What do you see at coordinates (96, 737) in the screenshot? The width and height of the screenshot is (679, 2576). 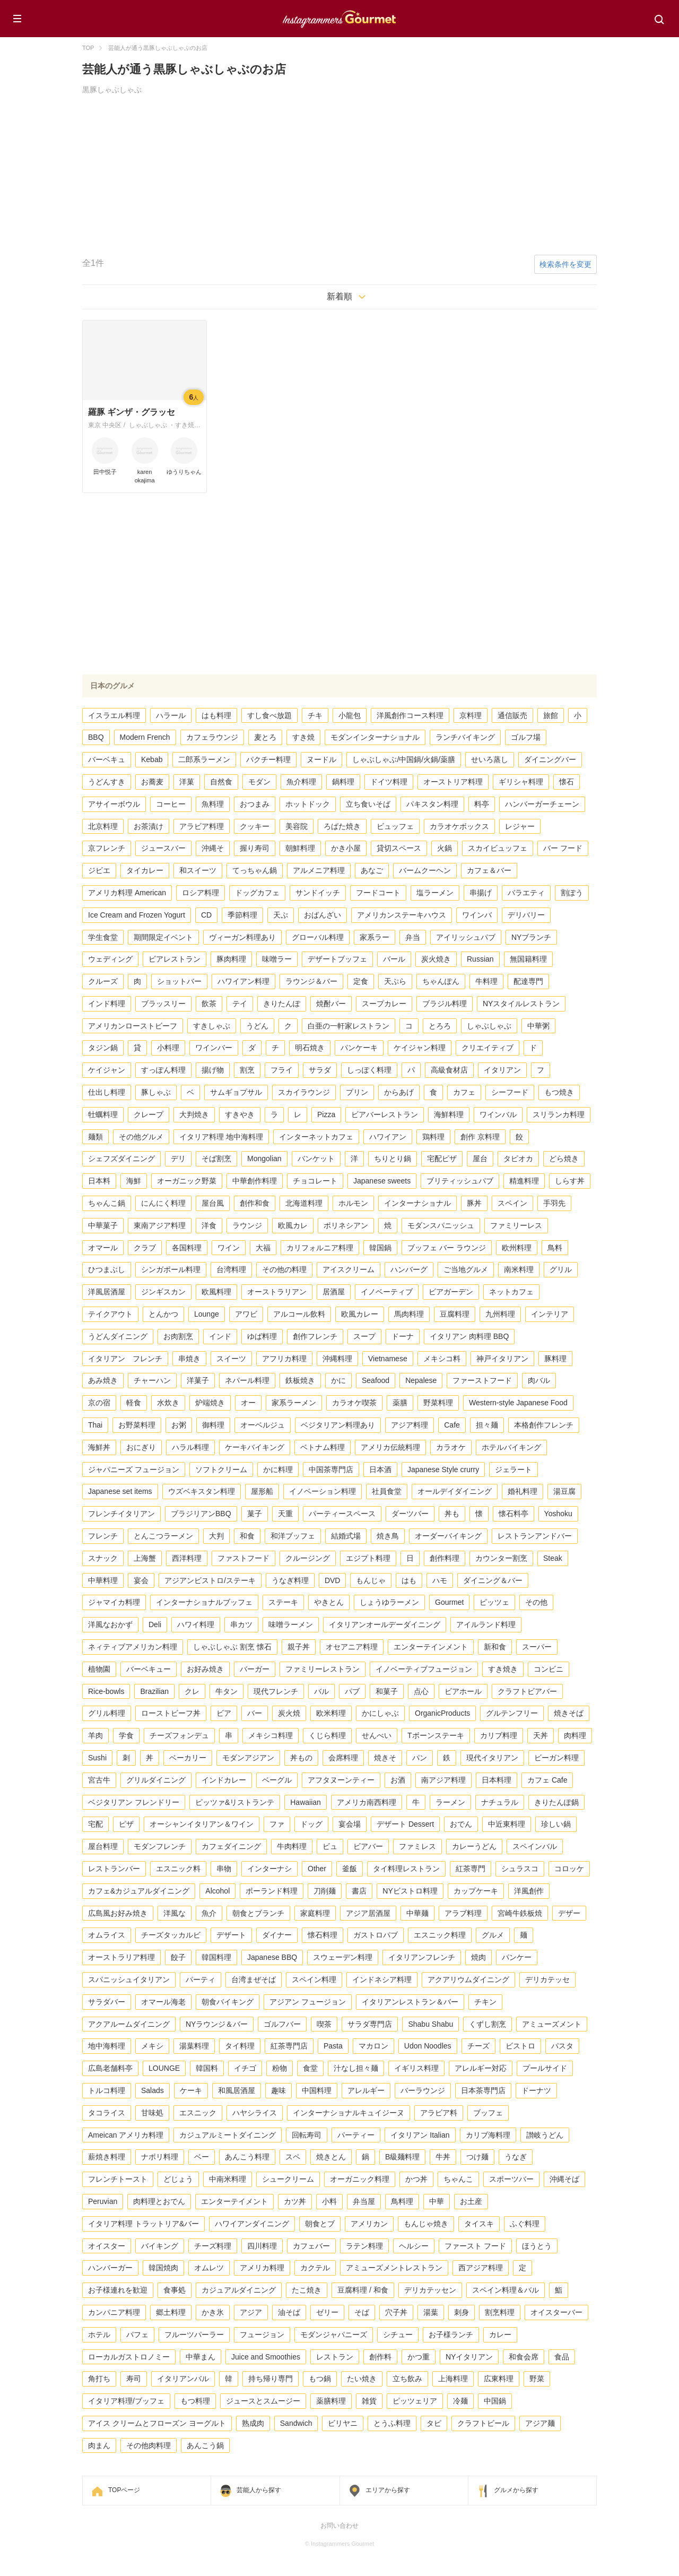 I see `BBQ` at bounding box center [96, 737].